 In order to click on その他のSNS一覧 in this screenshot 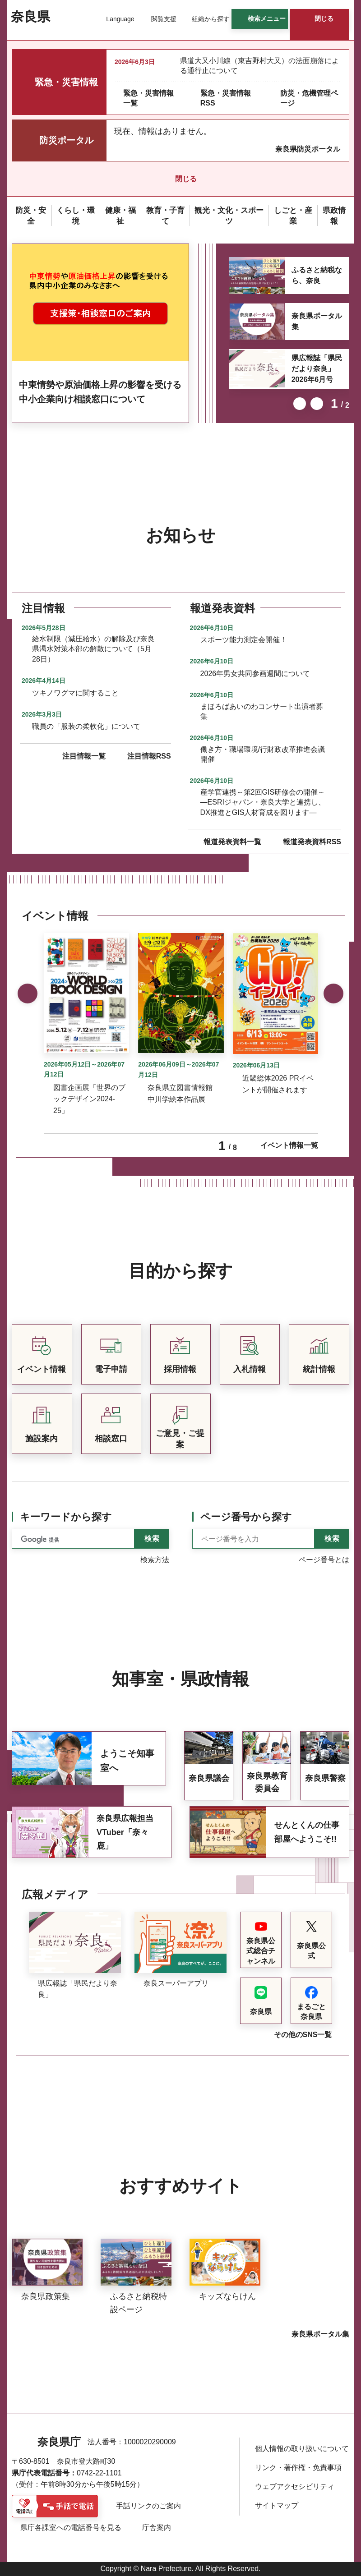, I will do `click(303, 2034)`.